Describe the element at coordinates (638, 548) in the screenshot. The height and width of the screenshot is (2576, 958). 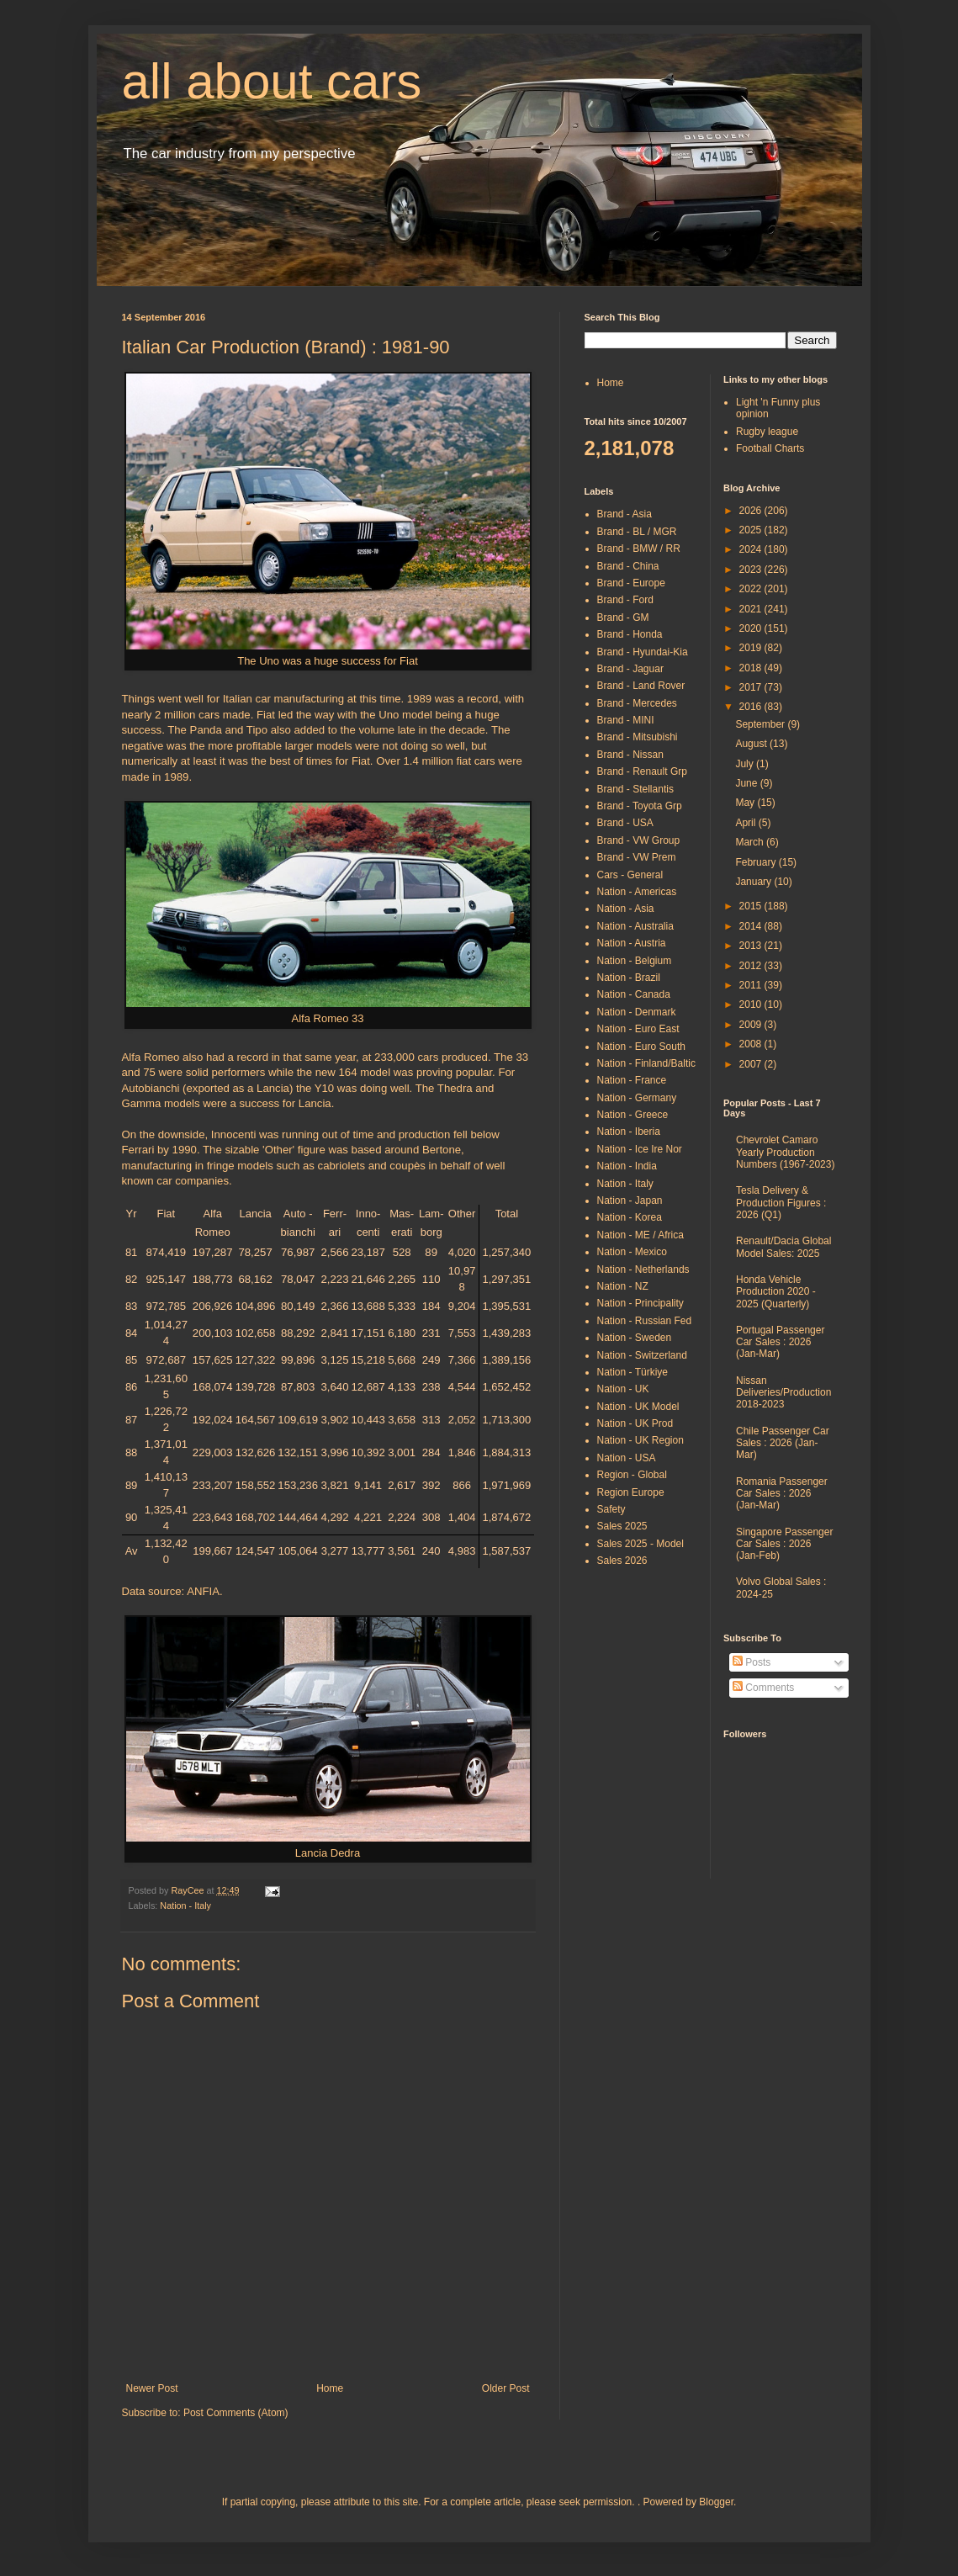
I see `Brand - BMW / RR` at that location.